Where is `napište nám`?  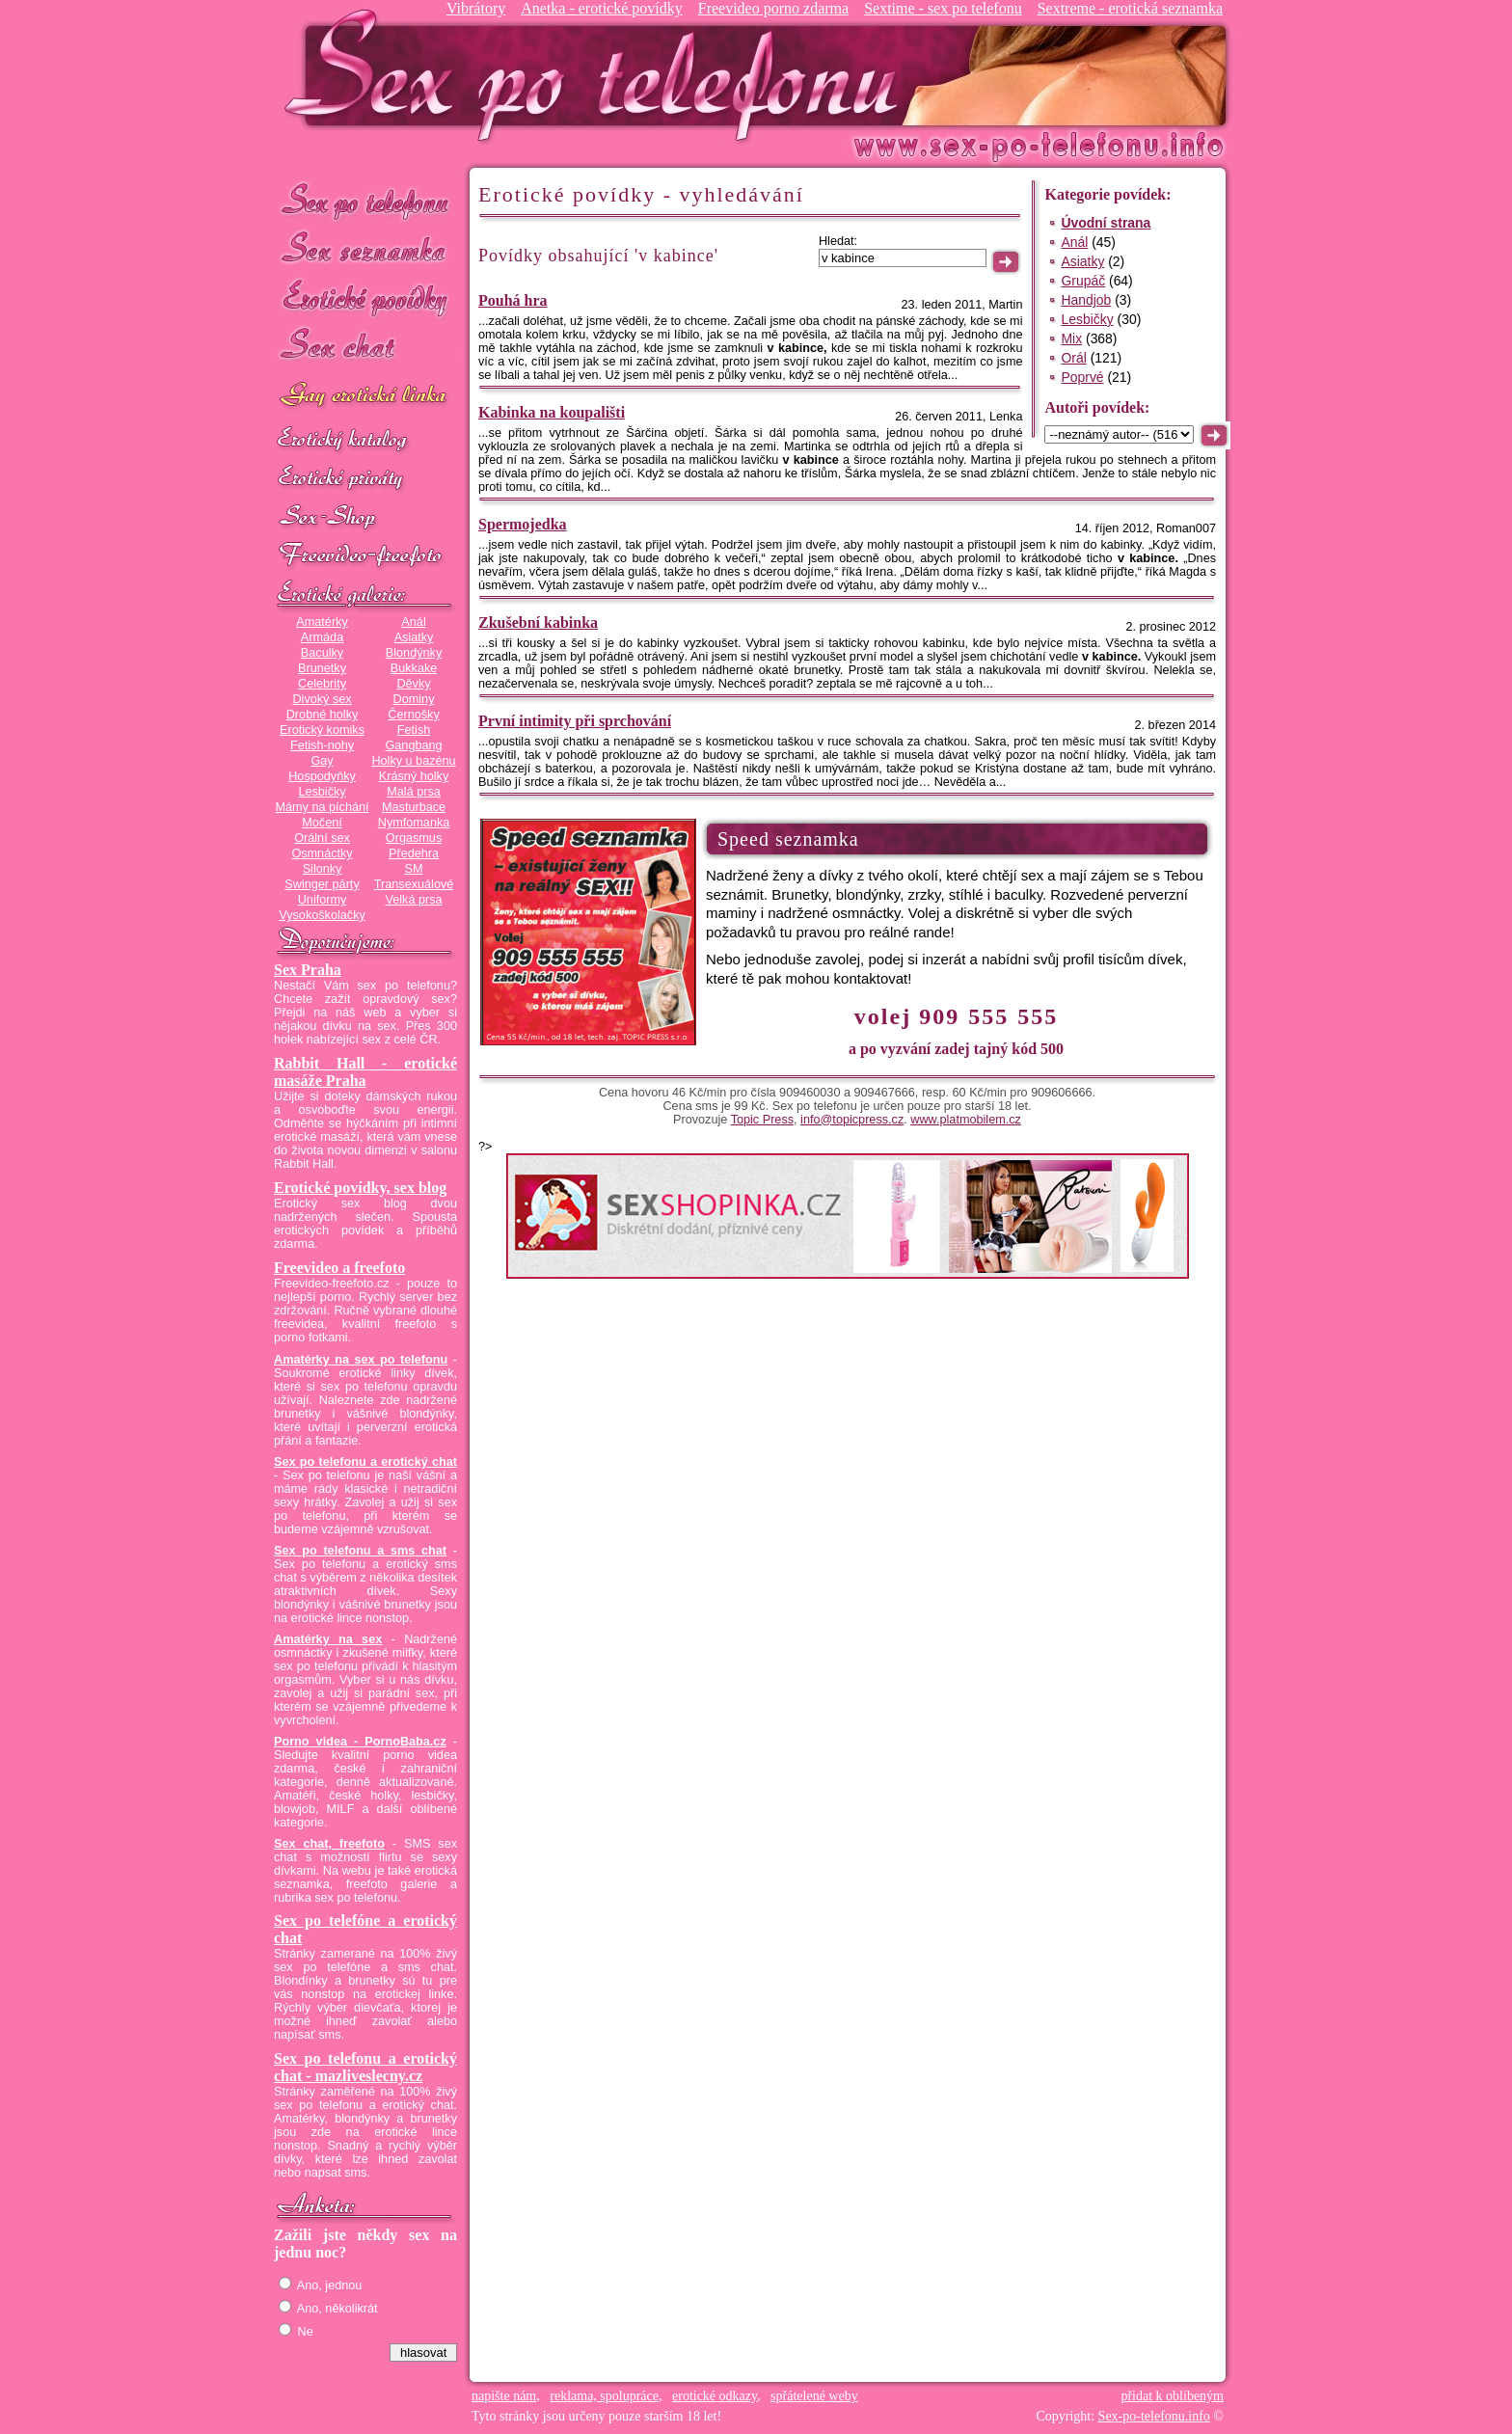 napište nám is located at coordinates (504, 2396).